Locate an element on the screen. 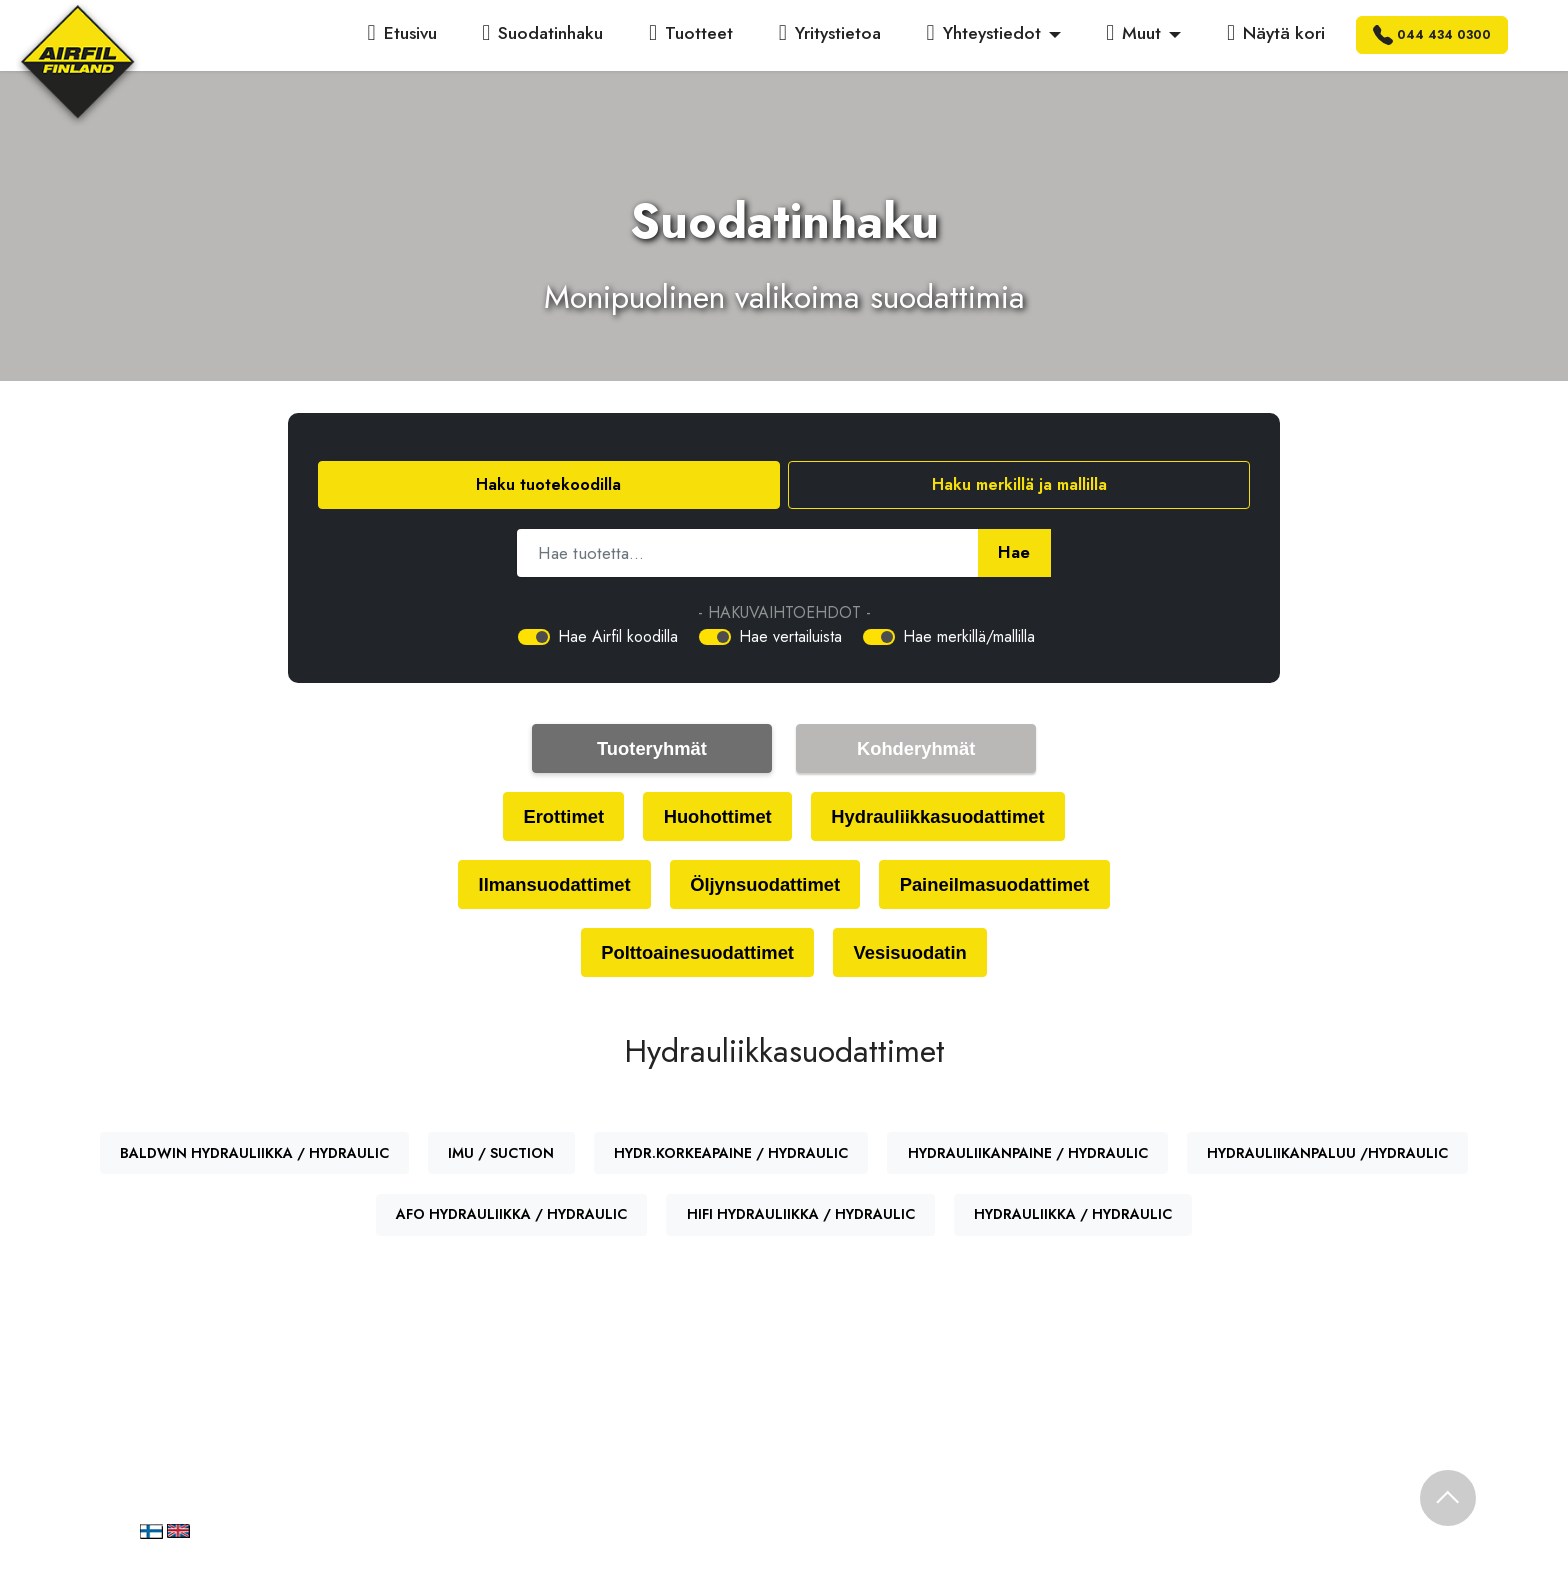 This screenshot has width=1568, height=1572. IMU / SUCTION is located at coordinates (501, 1158).